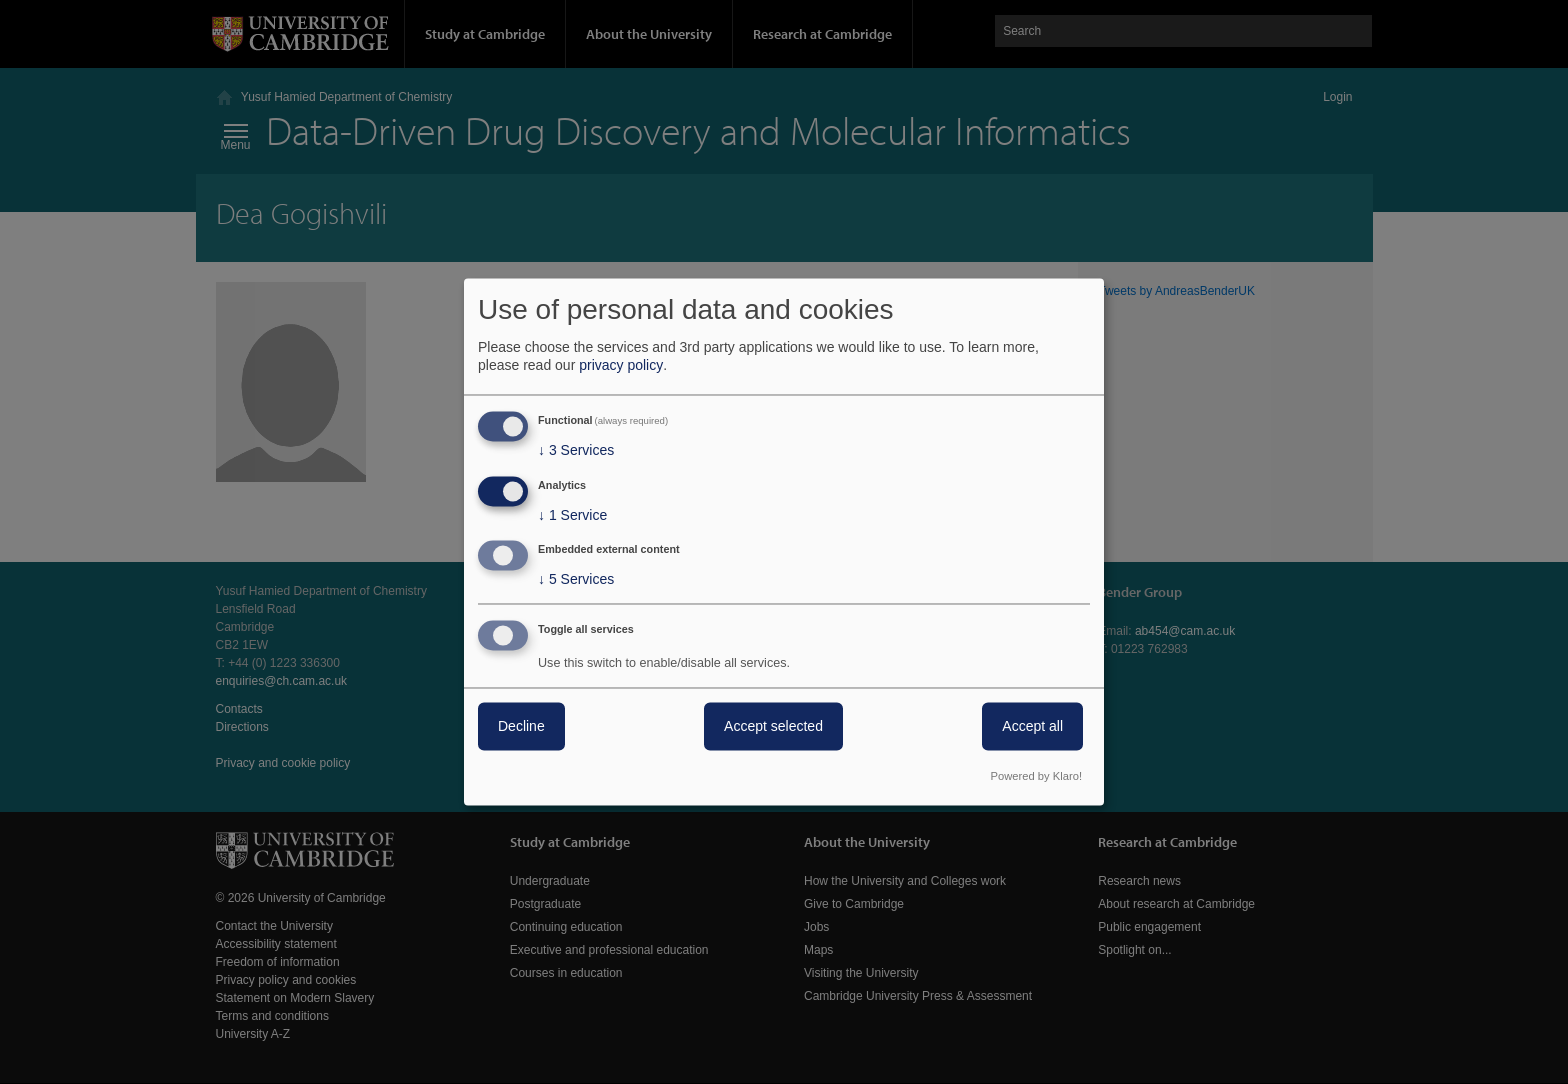 The height and width of the screenshot is (1084, 1568). I want to click on 5 Services, so click(576, 580).